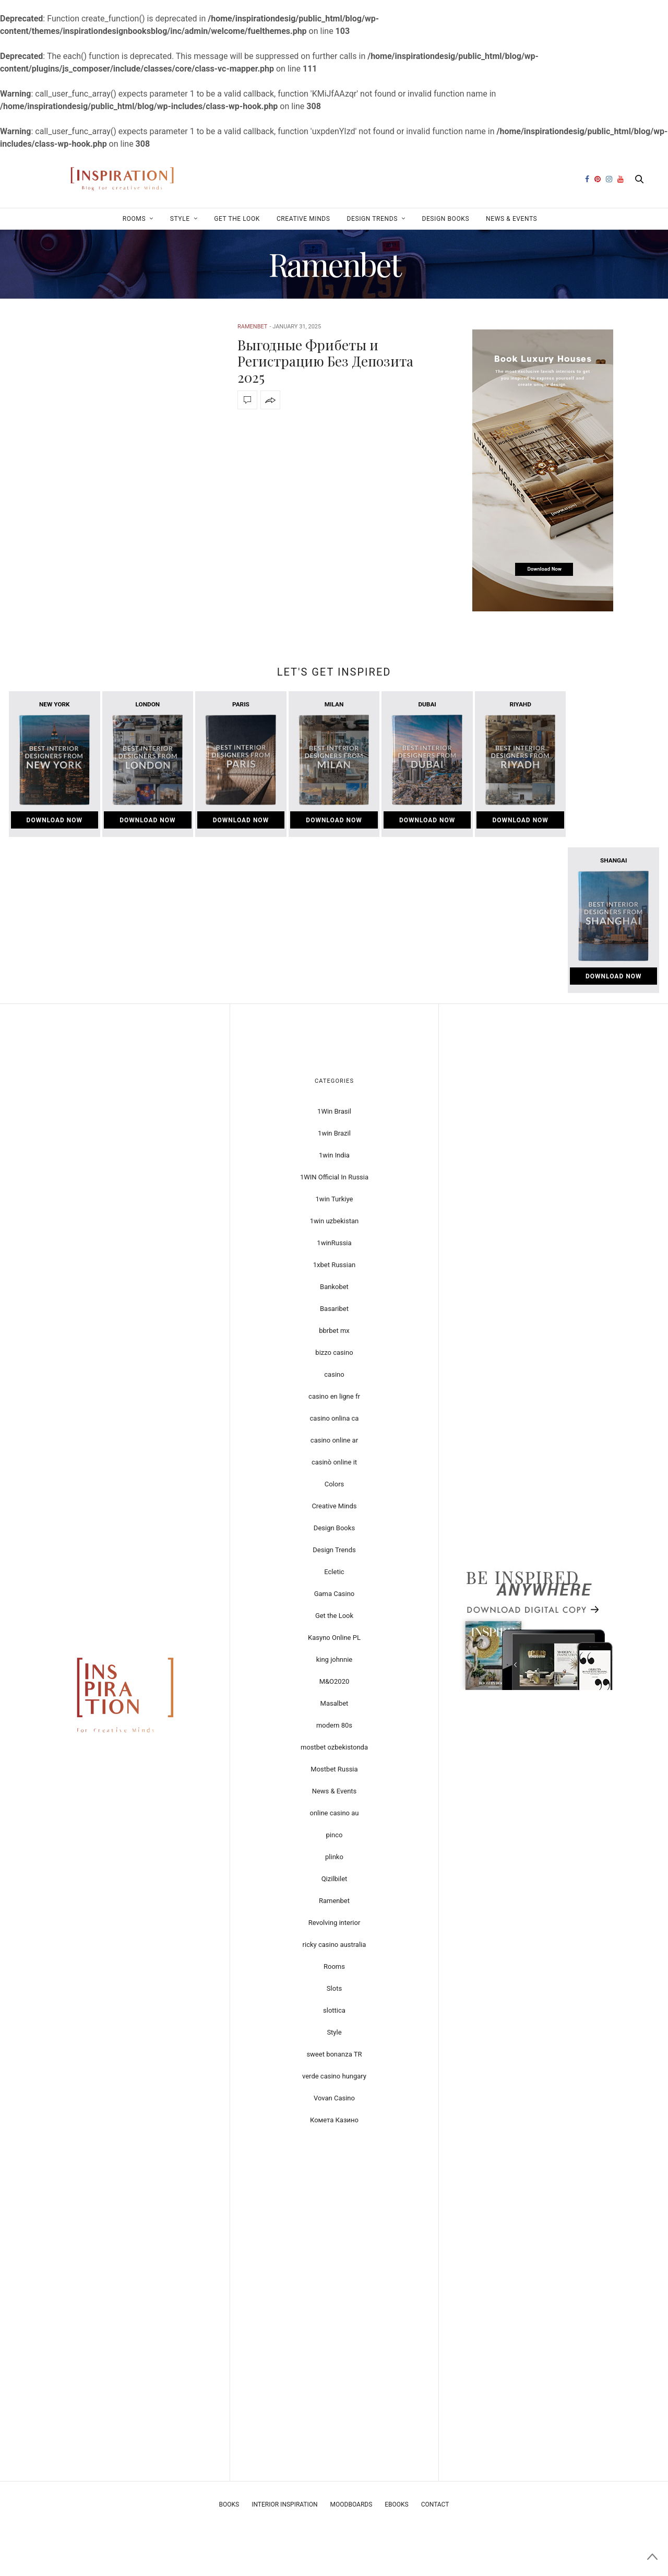  I want to click on M&O2020, so click(334, 1681).